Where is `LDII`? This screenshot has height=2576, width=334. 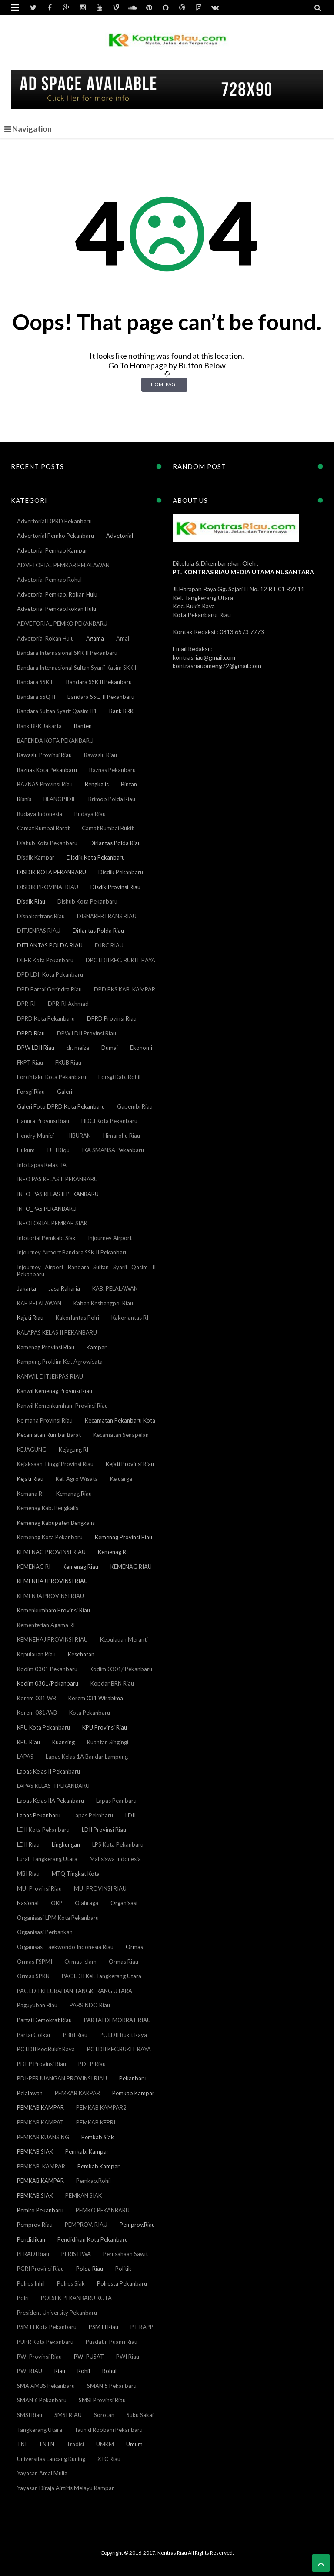 LDII is located at coordinates (130, 1815).